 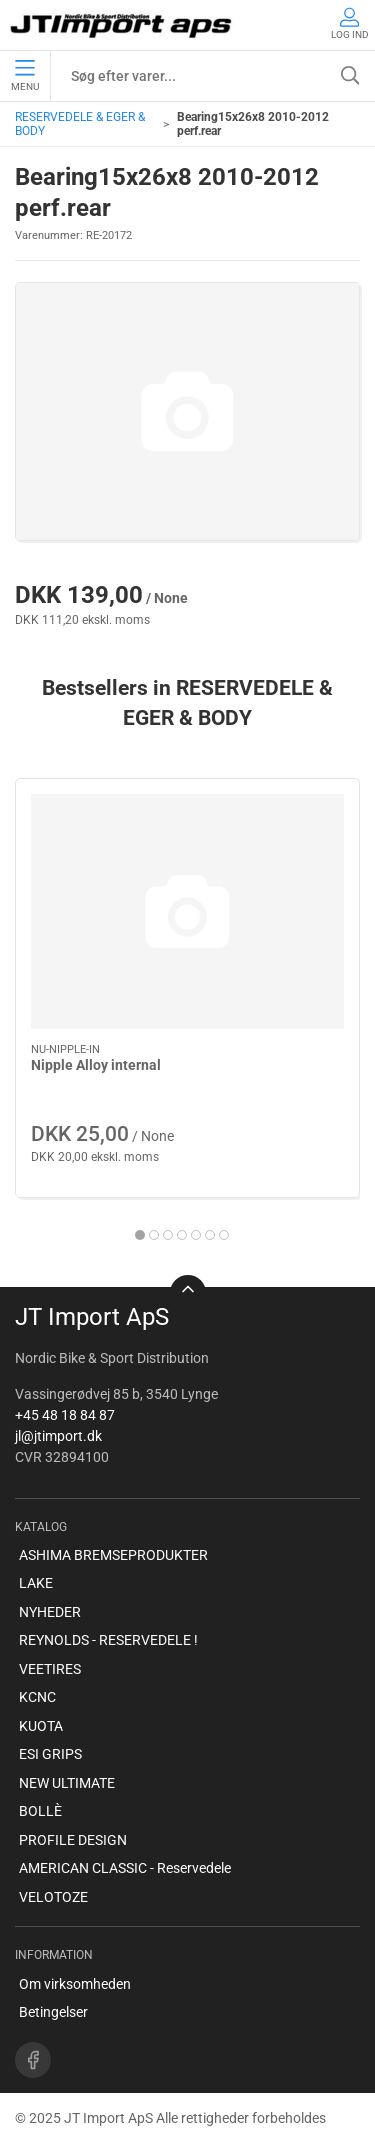 What do you see at coordinates (122, 25) in the screenshot?
I see `[DA]` at bounding box center [122, 25].